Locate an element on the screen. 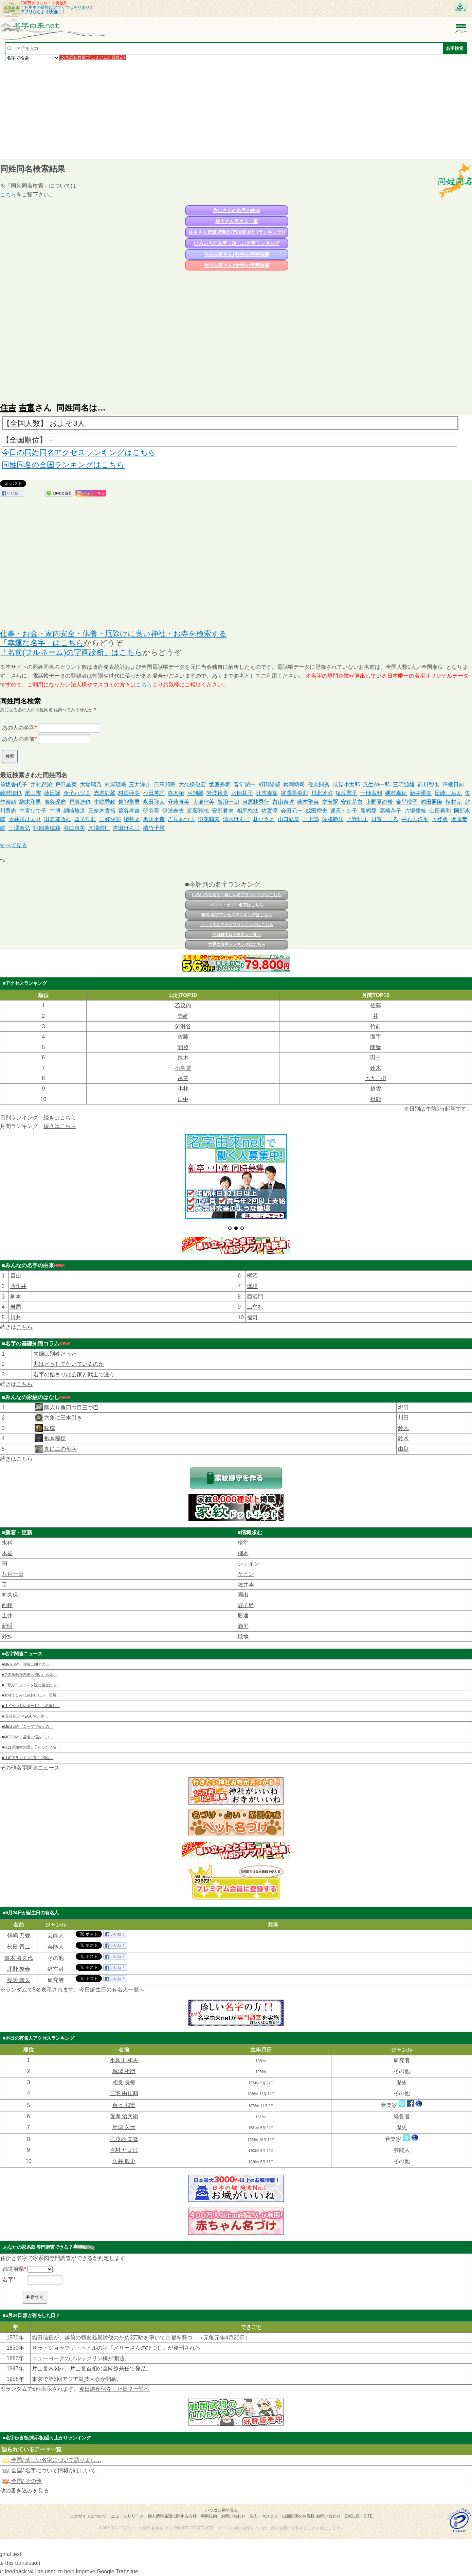 The image size is (472, 2576). 水船礼子 is located at coordinates (242, 793).